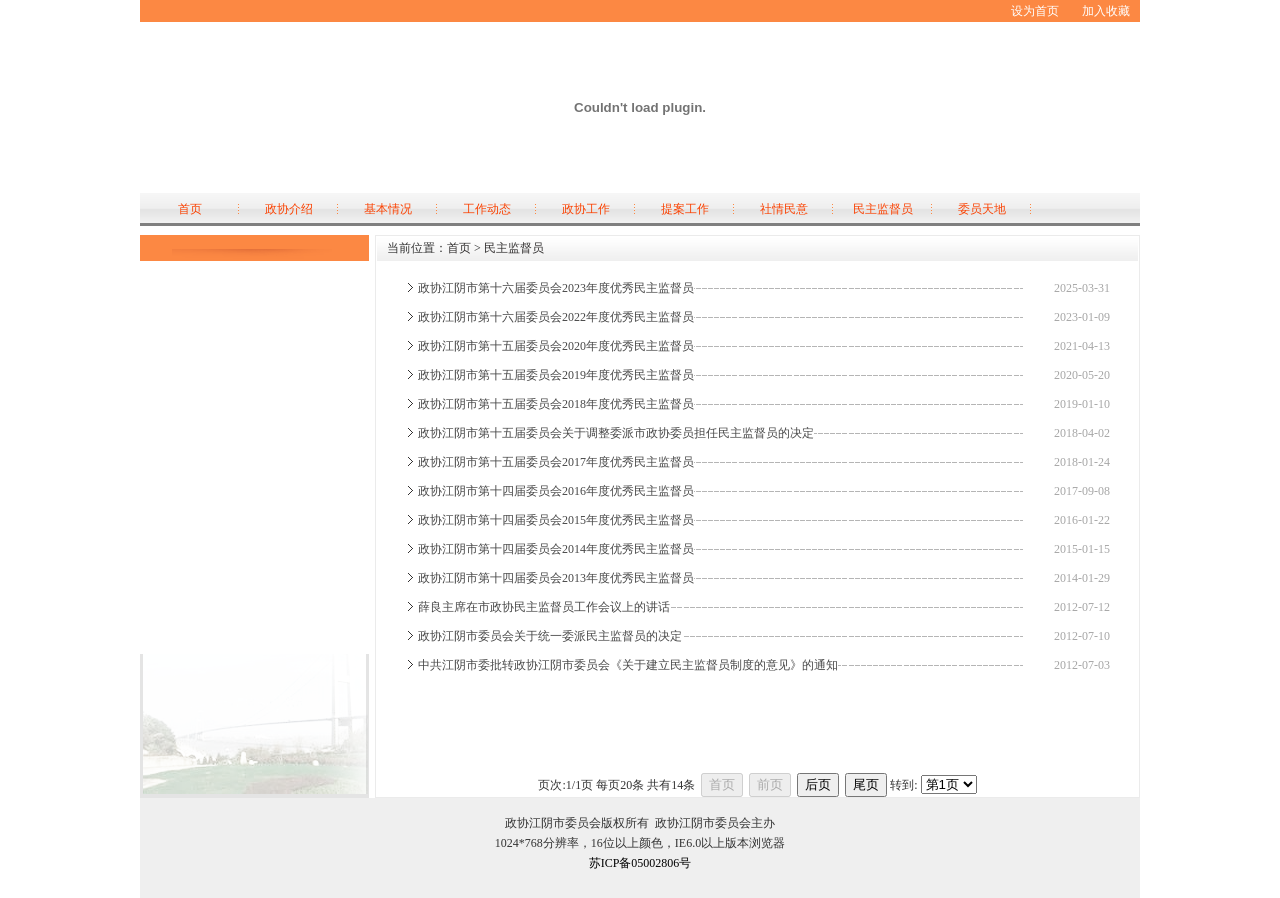 The width and height of the screenshot is (1280, 898). I want to click on 政协江阴市第十五届委员会2020年度优秀民主监督员, so click(556, 346).